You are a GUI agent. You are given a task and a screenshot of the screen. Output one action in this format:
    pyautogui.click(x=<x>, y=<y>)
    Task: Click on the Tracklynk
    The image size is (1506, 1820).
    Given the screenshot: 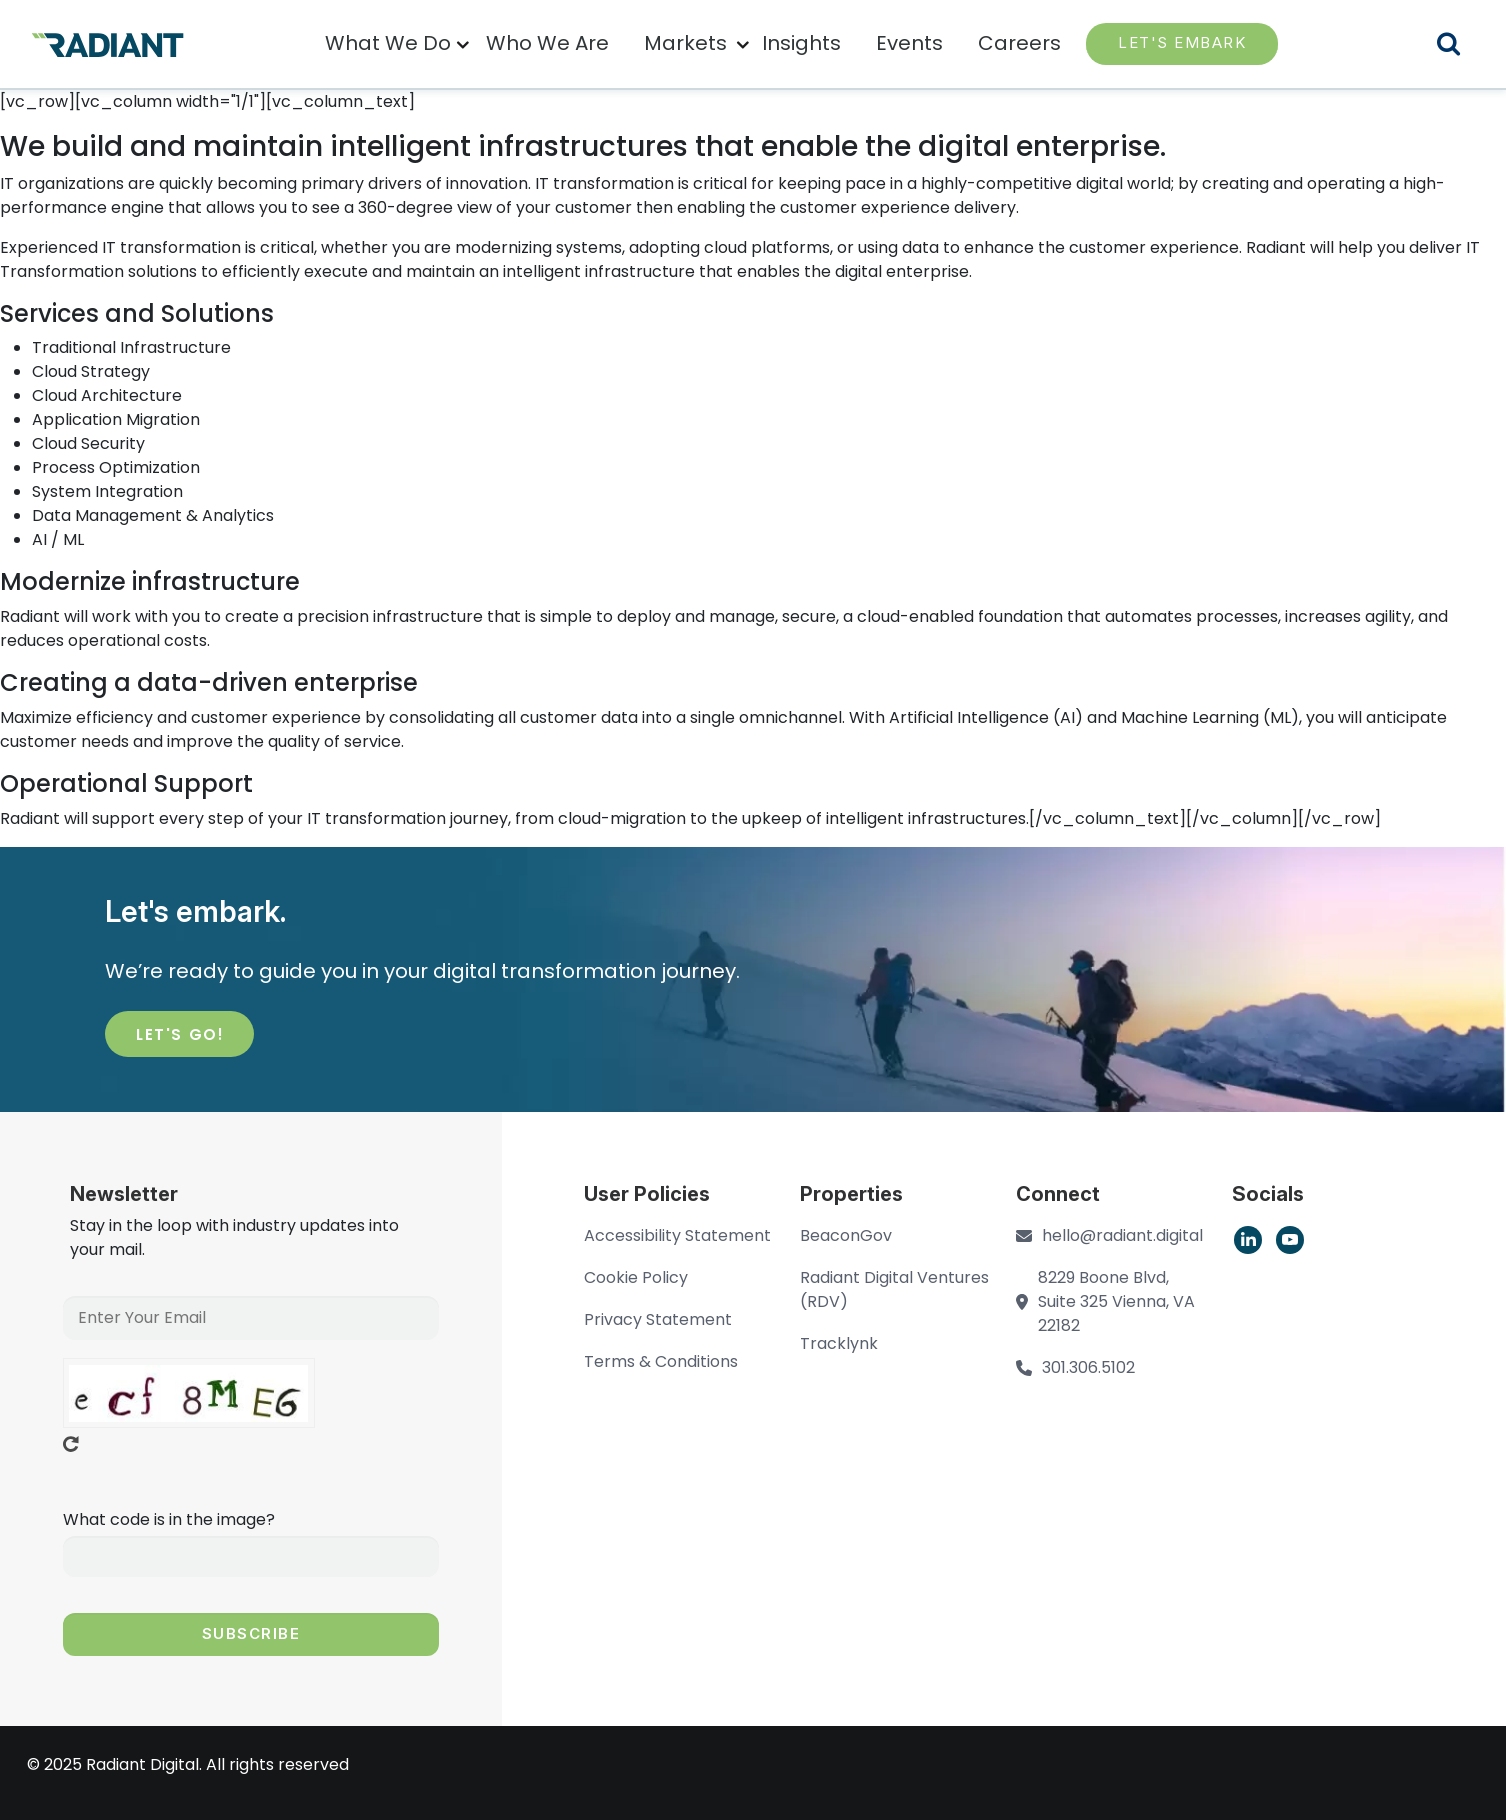 What is the action you would take?
    pyautogui.click(x=839, y=1343)
    